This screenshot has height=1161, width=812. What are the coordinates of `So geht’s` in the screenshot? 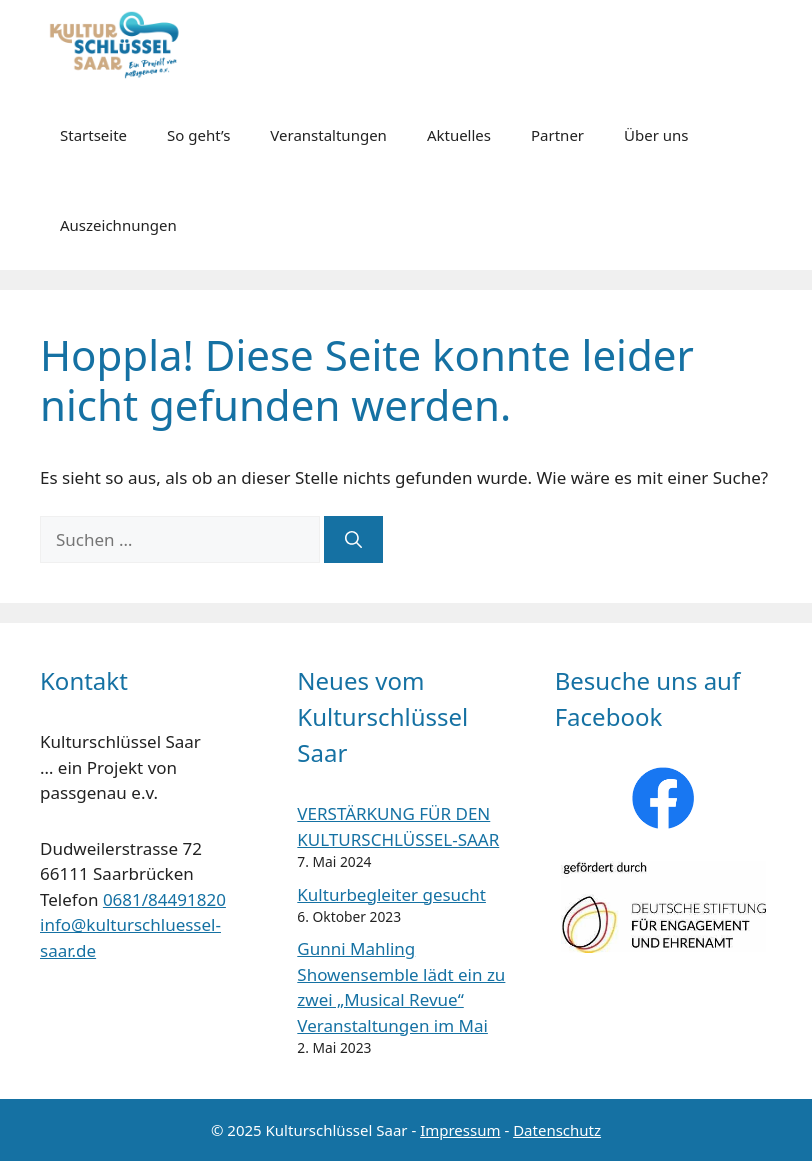 It's located at (198, 135).